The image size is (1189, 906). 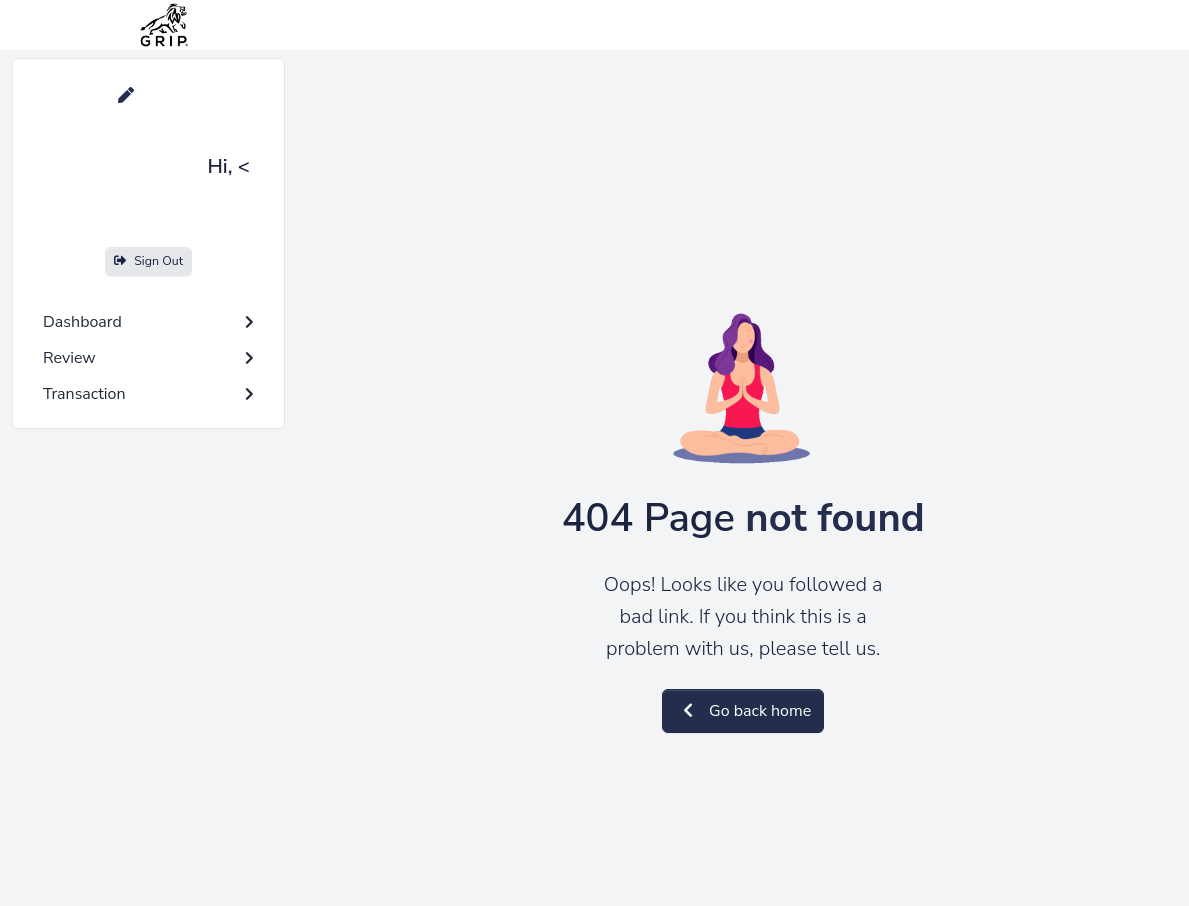 I want to click on Sign Out, so click(x=148, y=260).